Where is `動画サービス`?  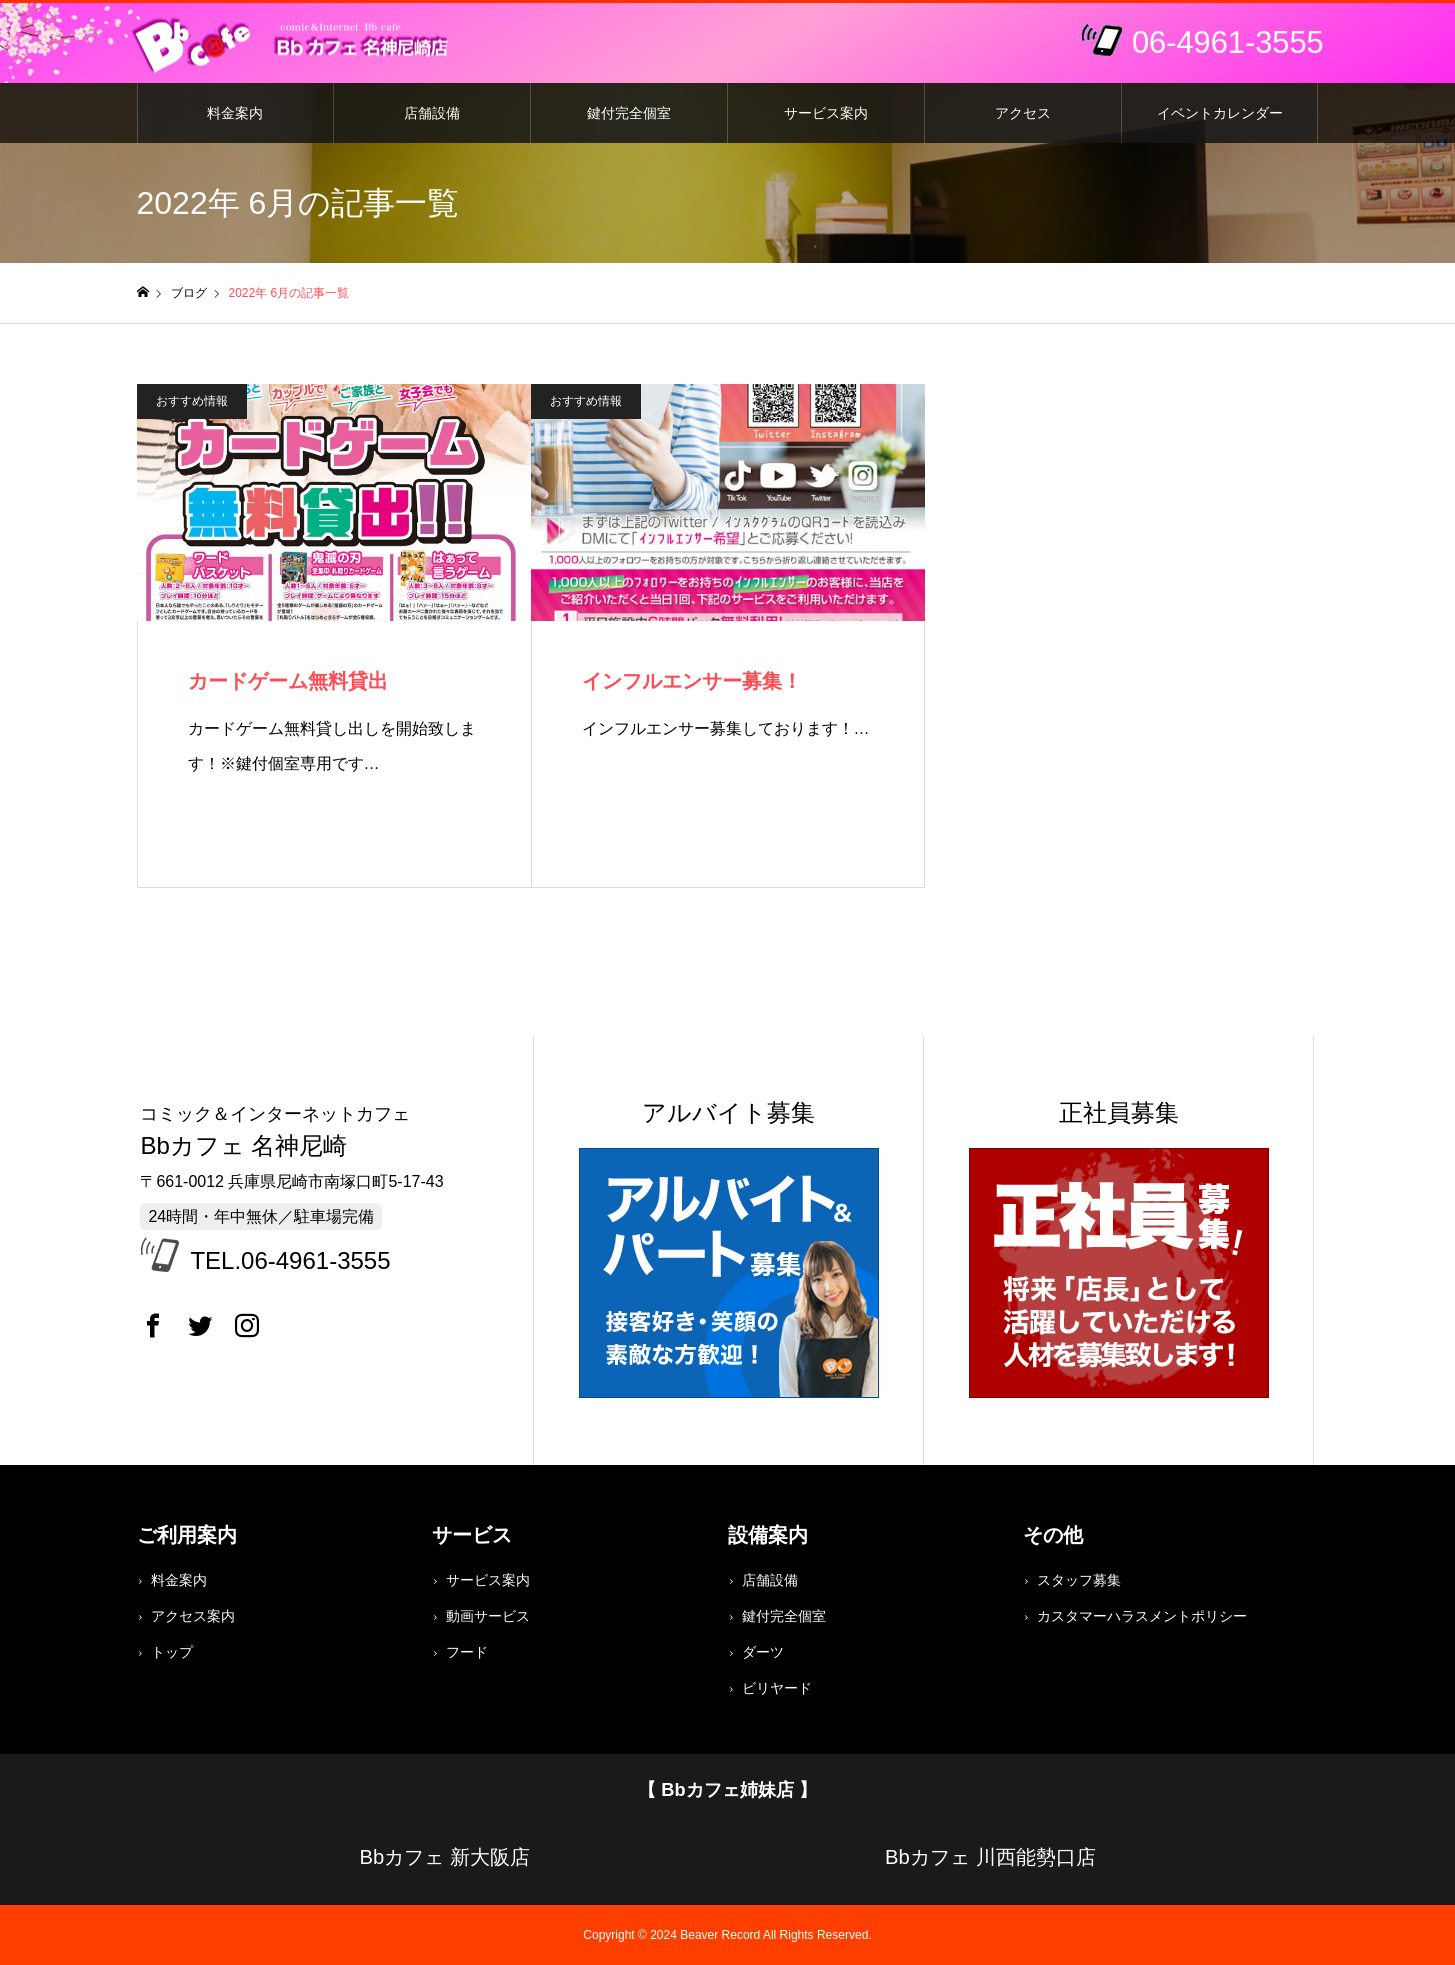 動画サービス is located at coordinates (488, 1616).